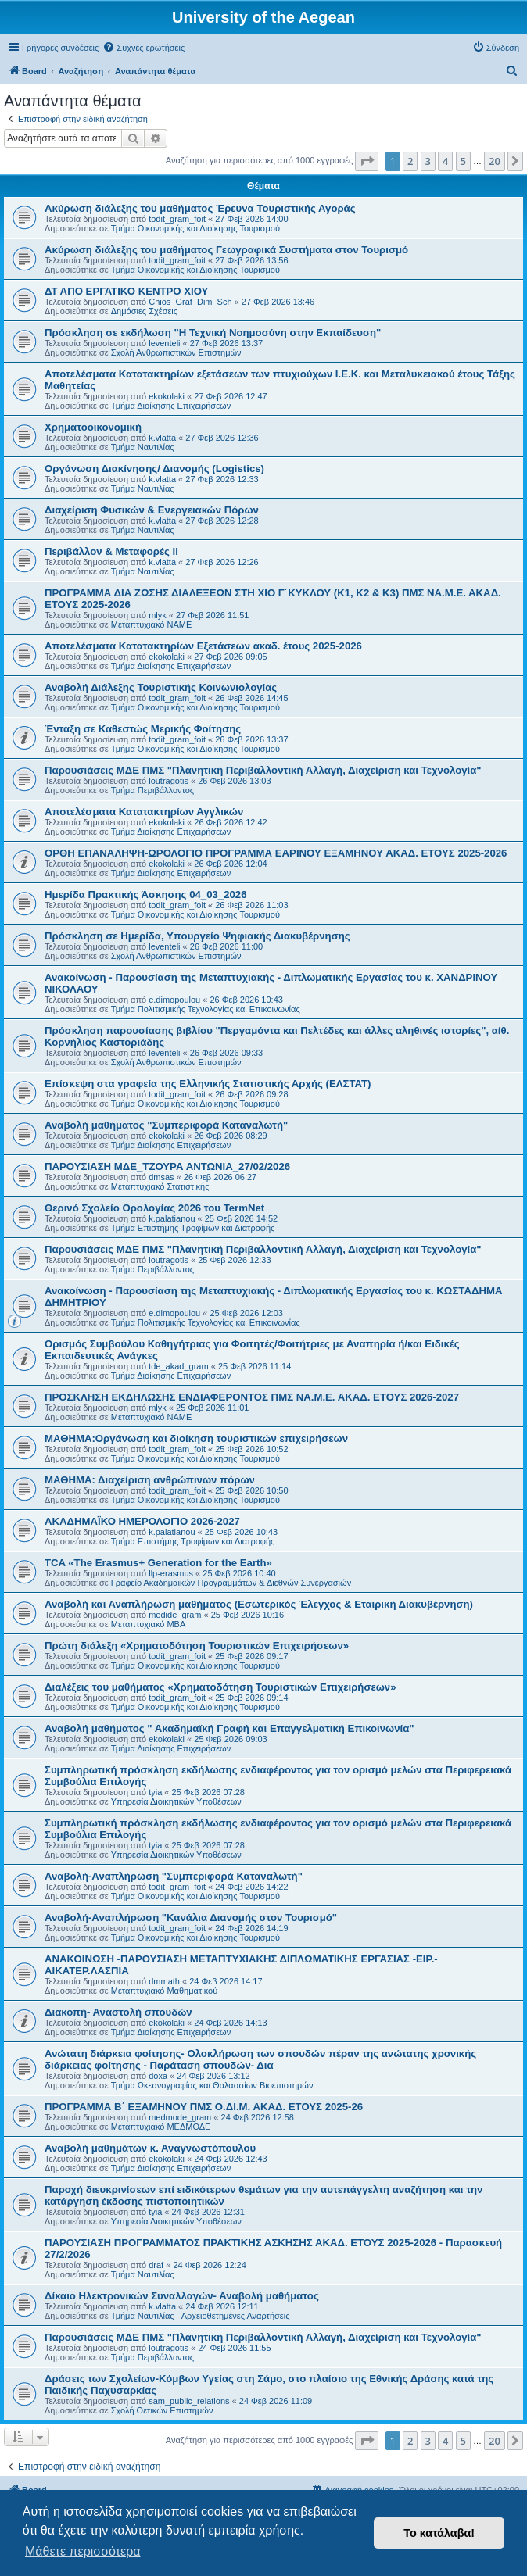  What do you see at coordinates (152, 510) in the screenshot?
I see `Διαχείριση Φυσικών & Ενεργειακών Πόρων` at bounding box center [152, 510].